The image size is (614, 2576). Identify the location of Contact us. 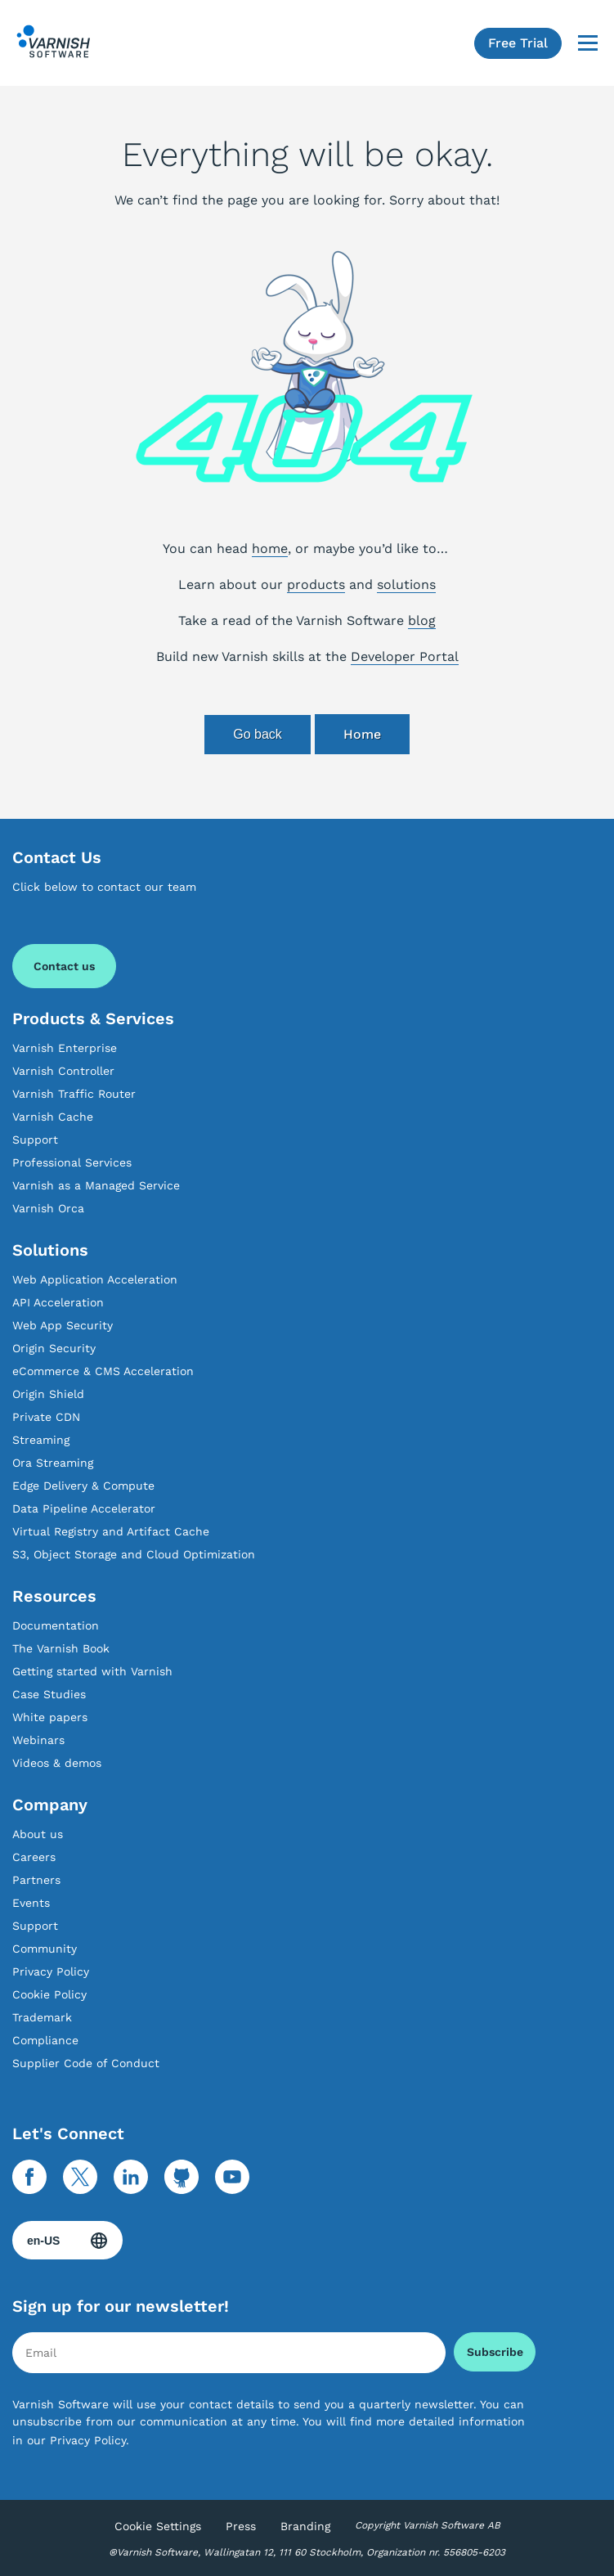
(64, 966).